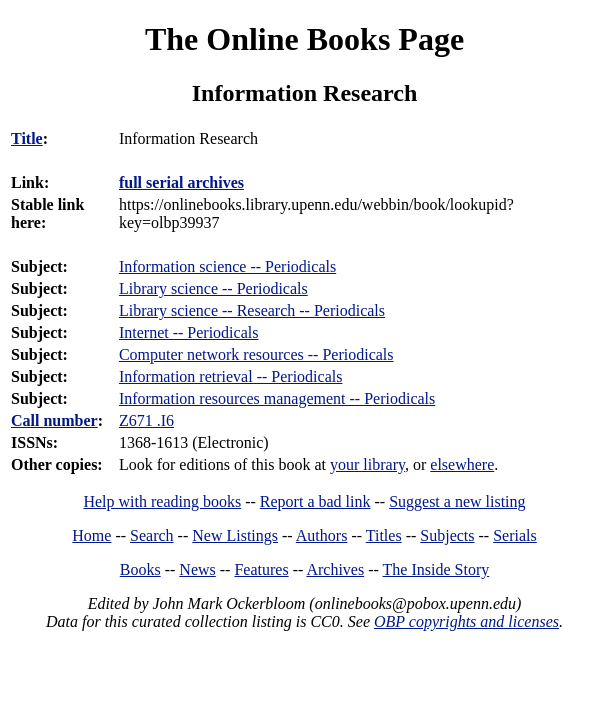 The width and height of the screenshot is (609, 720). I want to click on Authors, so click(322, 535).